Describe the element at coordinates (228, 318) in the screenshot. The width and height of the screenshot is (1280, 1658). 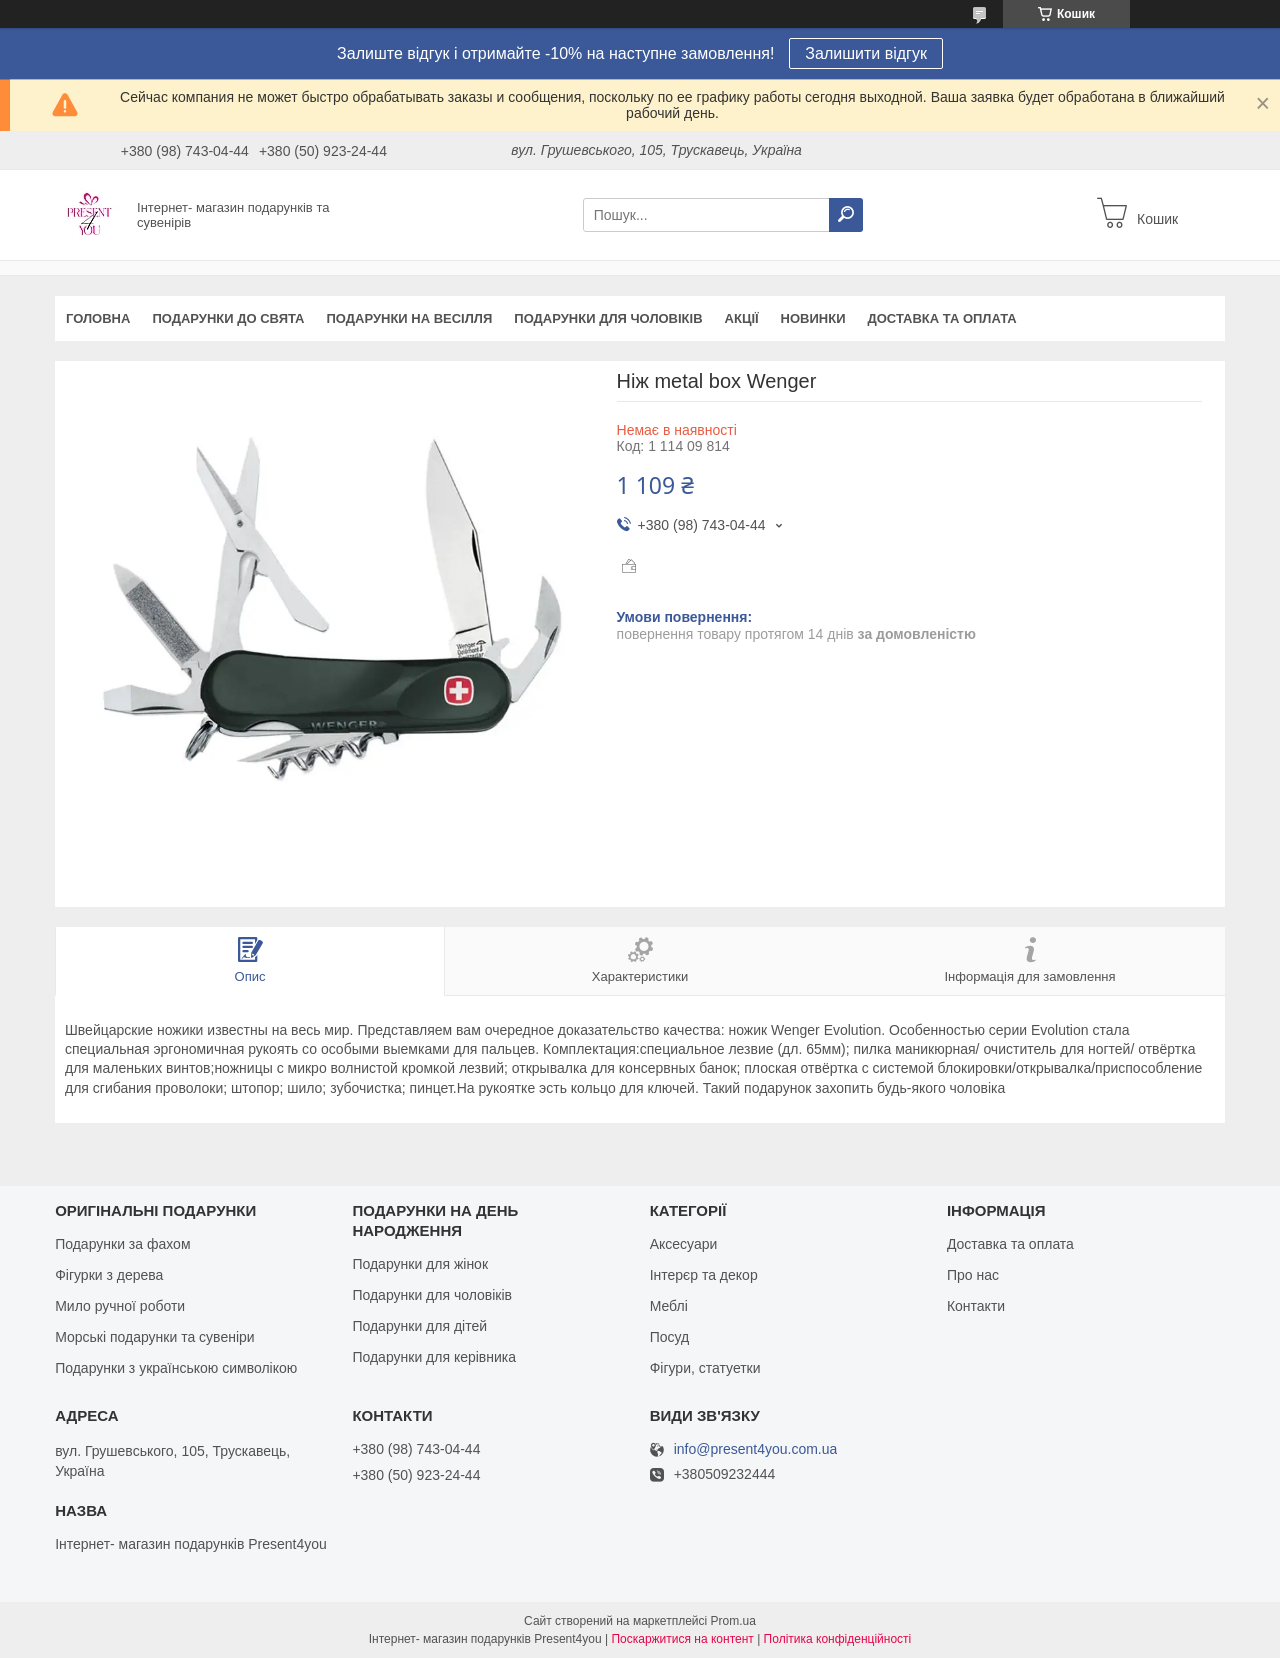
I see `Подарунки до свята` at that location.